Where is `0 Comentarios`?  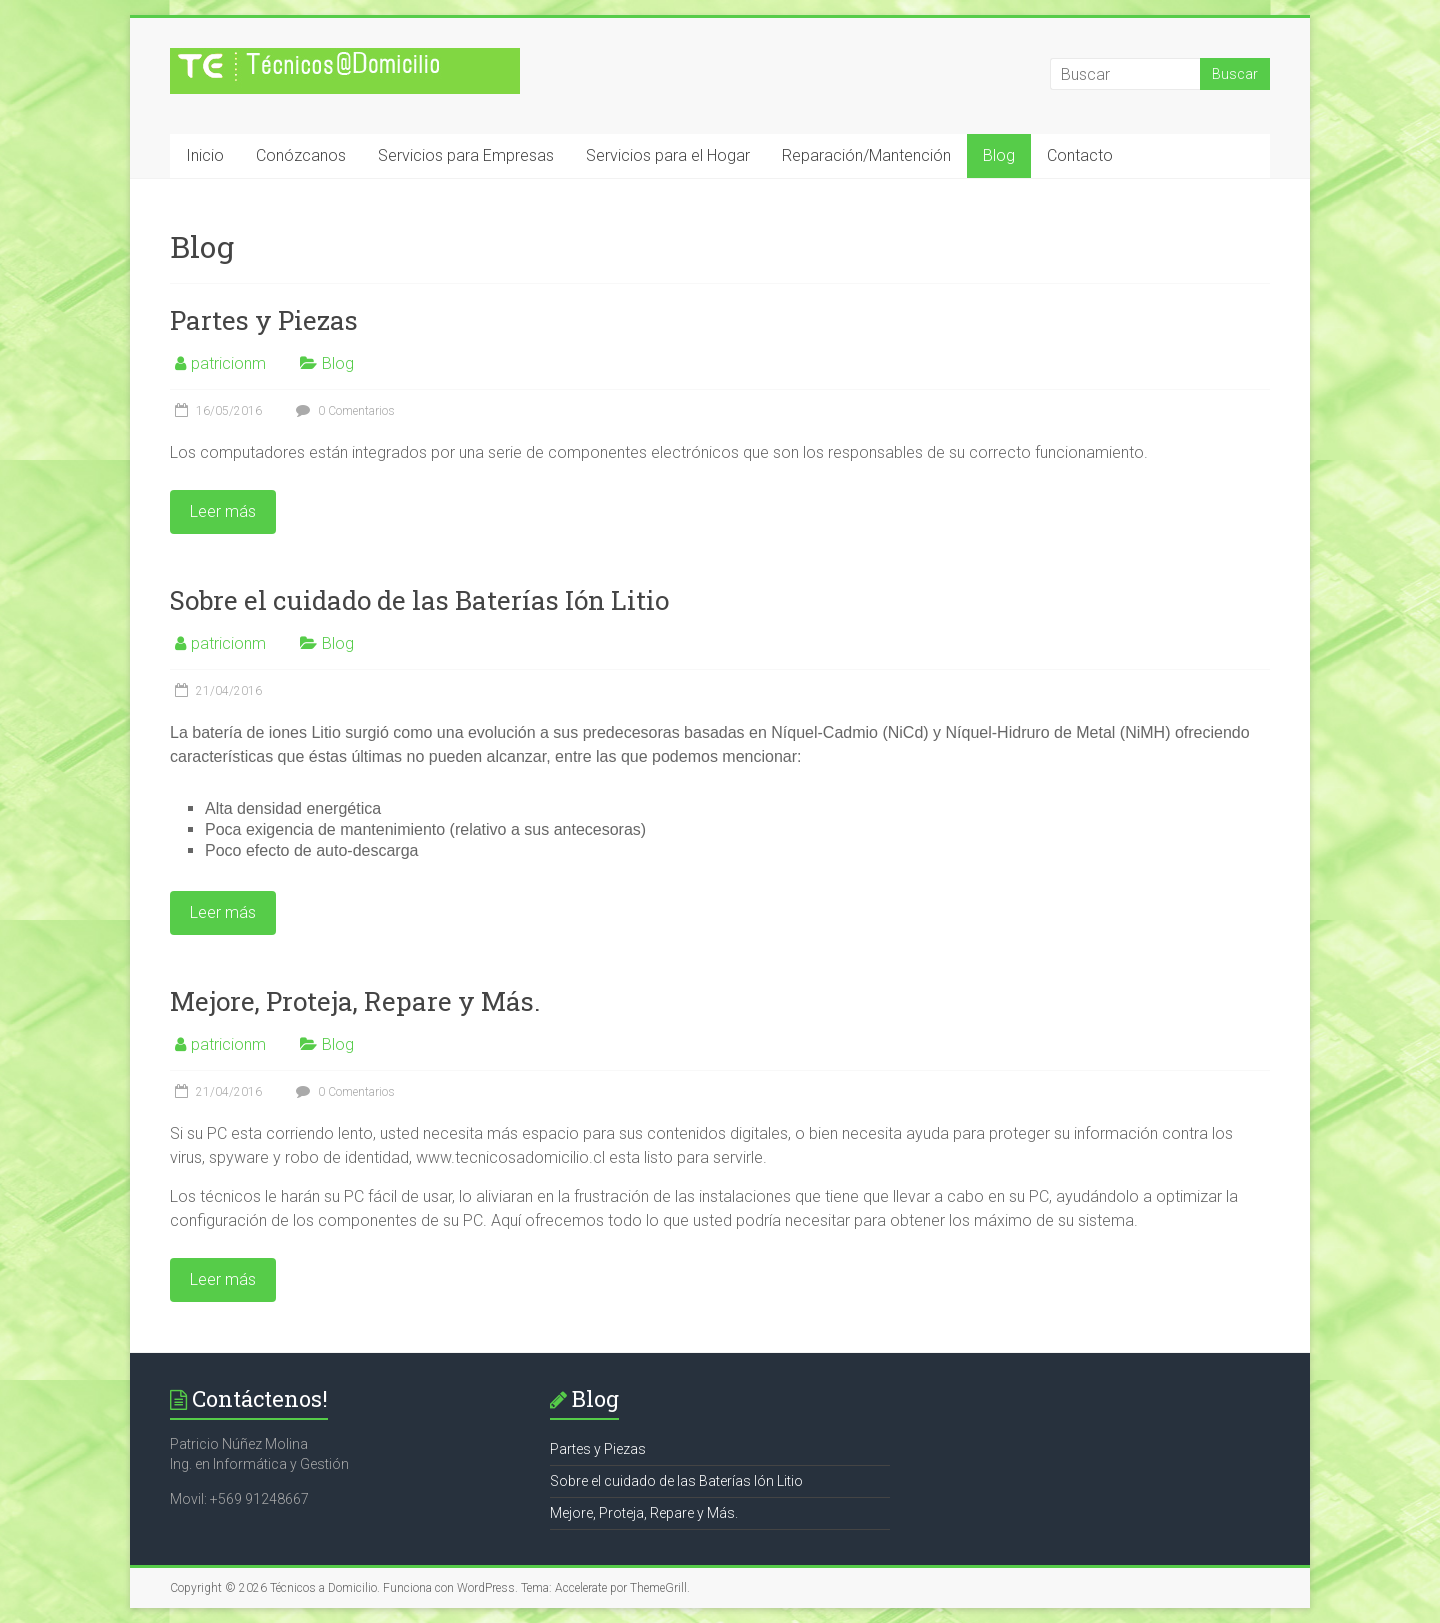 0 Comentarios is located at coordinates (343, 411).